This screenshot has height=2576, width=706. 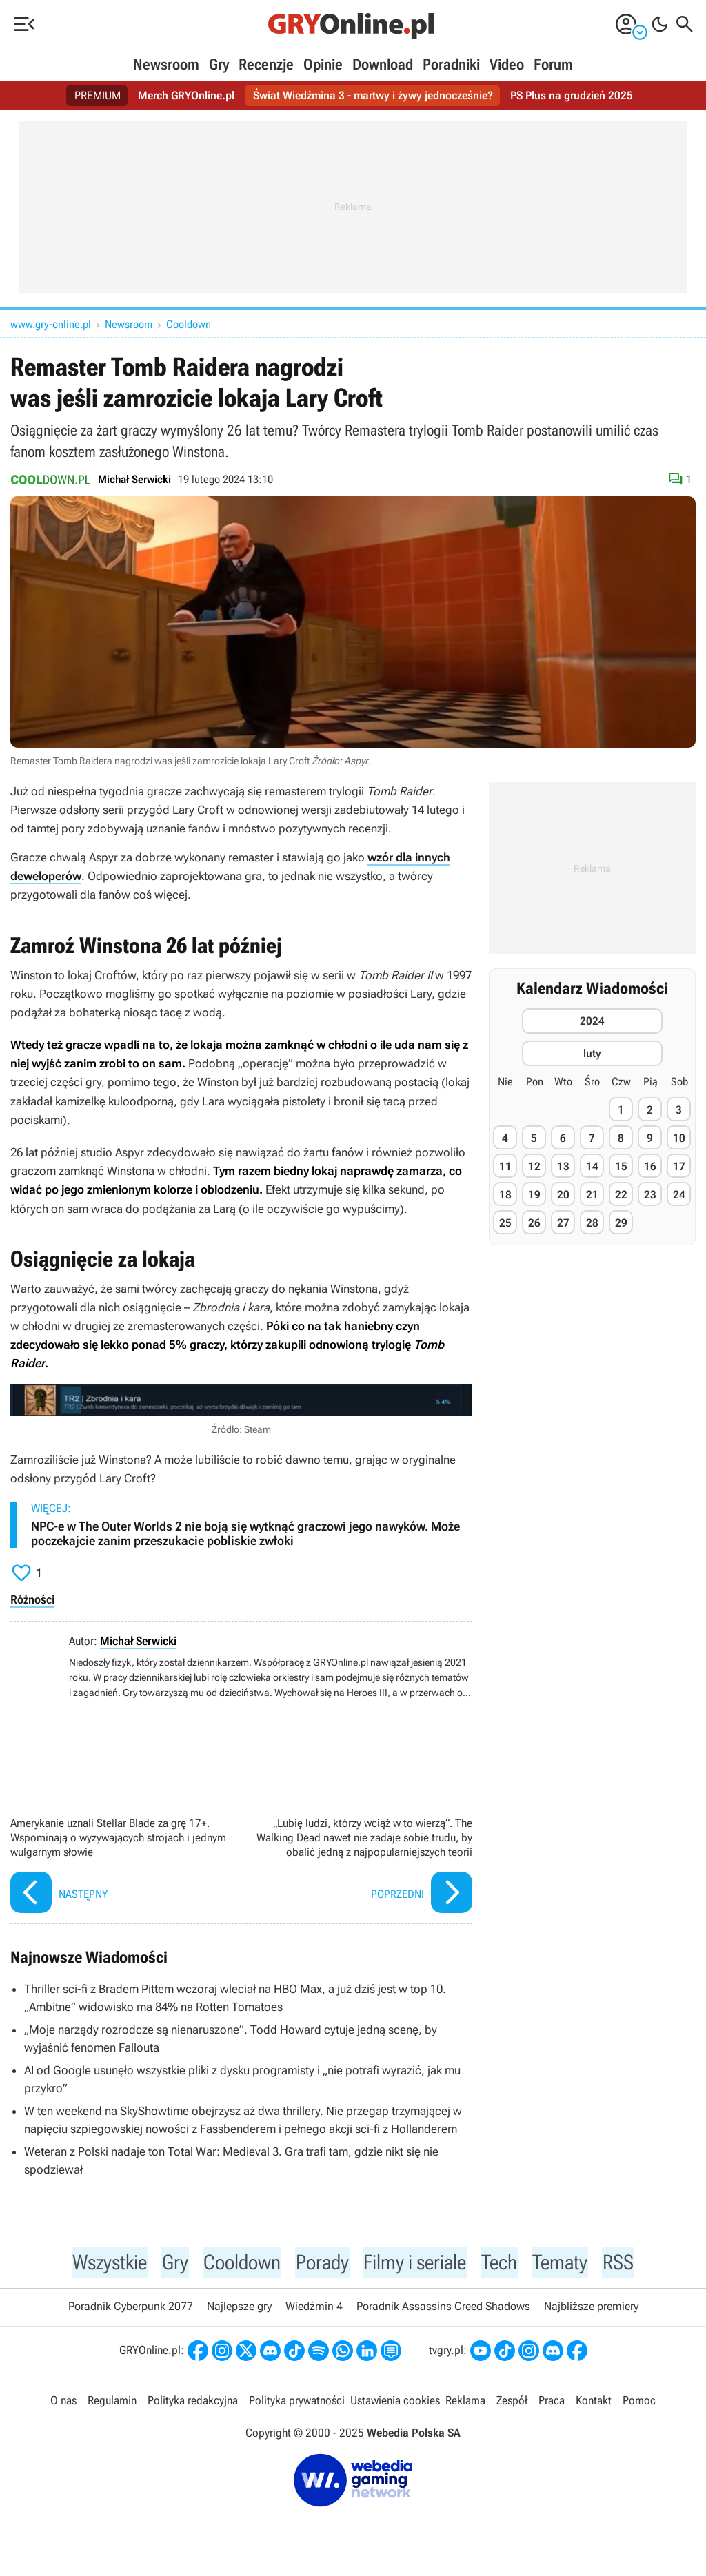 What do you see at coordinates (534, 1222) in the screenshot?
I see `26` at bounding box center [534, 1222].